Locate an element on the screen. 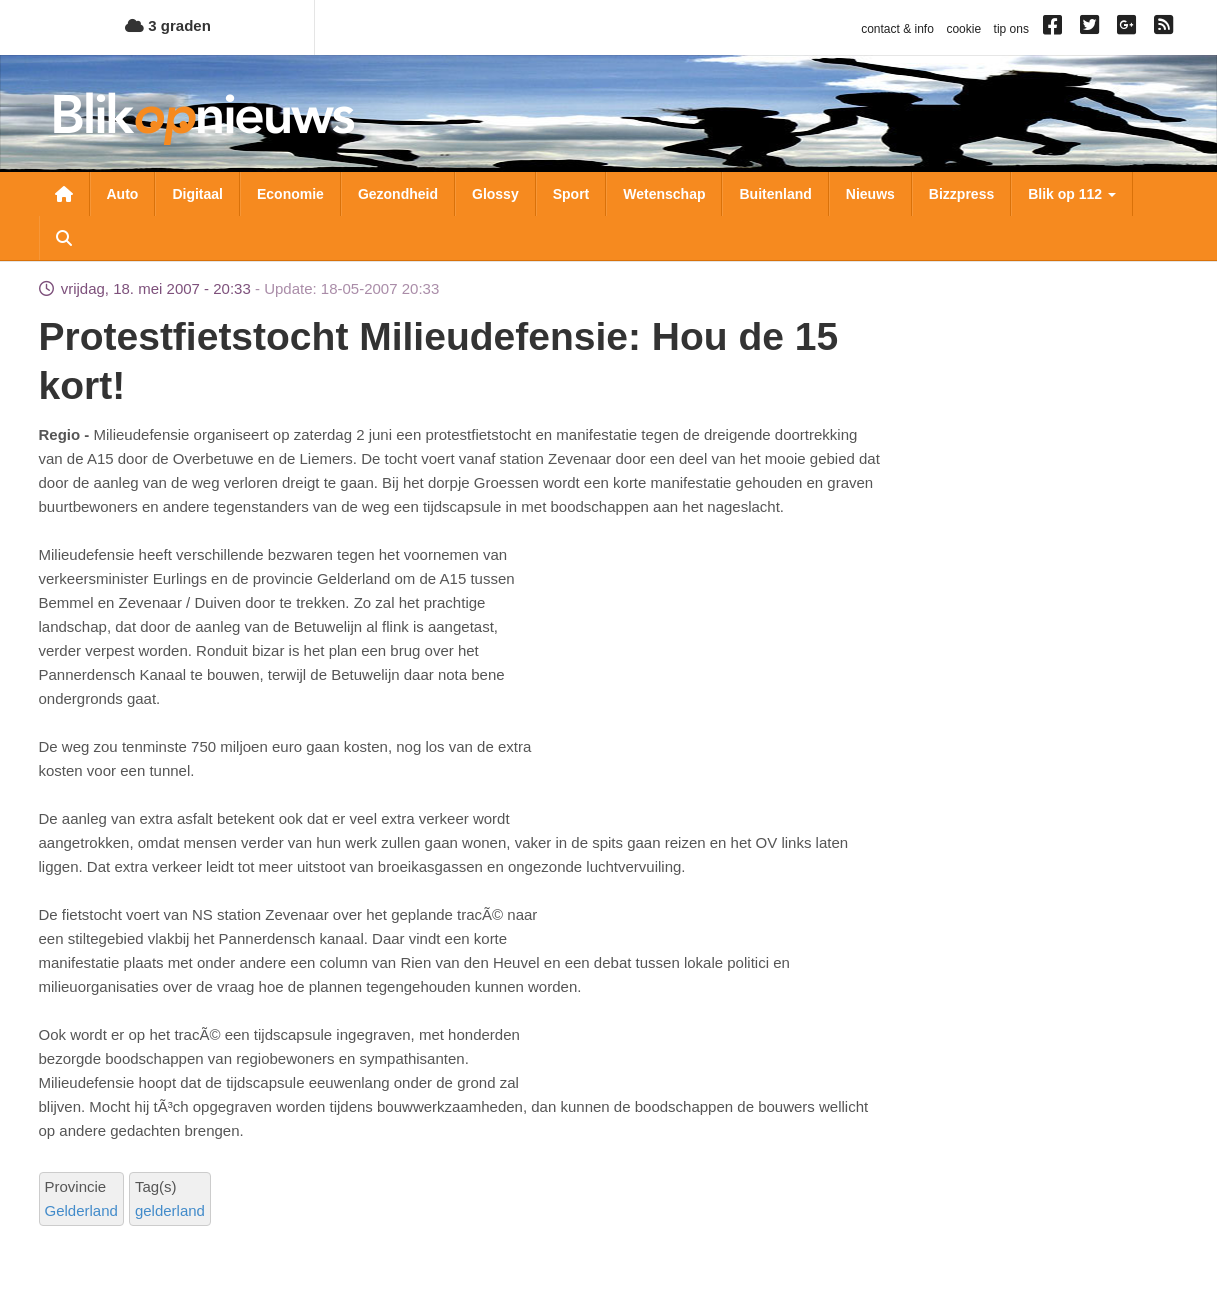 The image size is (1217, 1294). tip ons is located at coordinates (1011, 29).